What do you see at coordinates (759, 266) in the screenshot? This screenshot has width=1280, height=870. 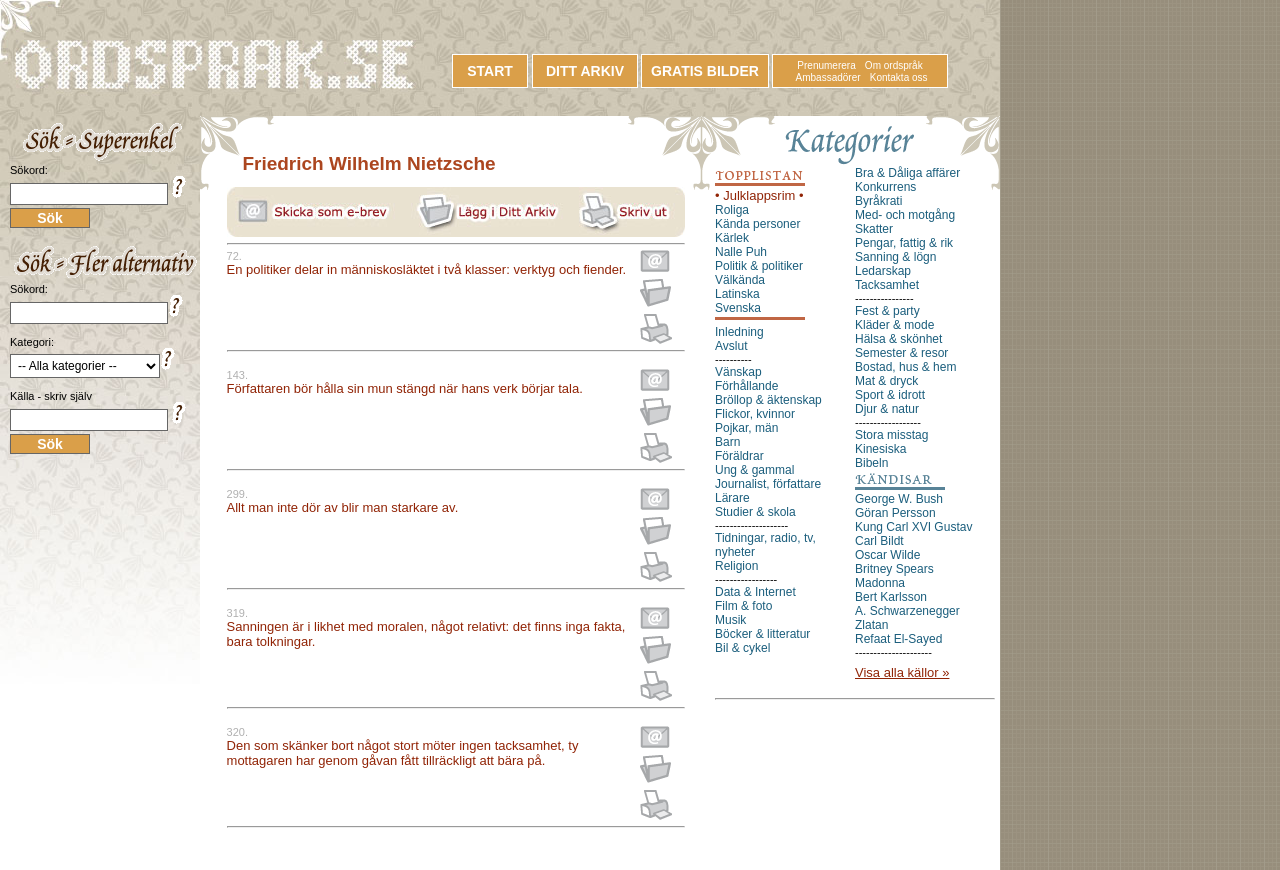 I see `Politik & politiker` at bounding box center [759, 266].